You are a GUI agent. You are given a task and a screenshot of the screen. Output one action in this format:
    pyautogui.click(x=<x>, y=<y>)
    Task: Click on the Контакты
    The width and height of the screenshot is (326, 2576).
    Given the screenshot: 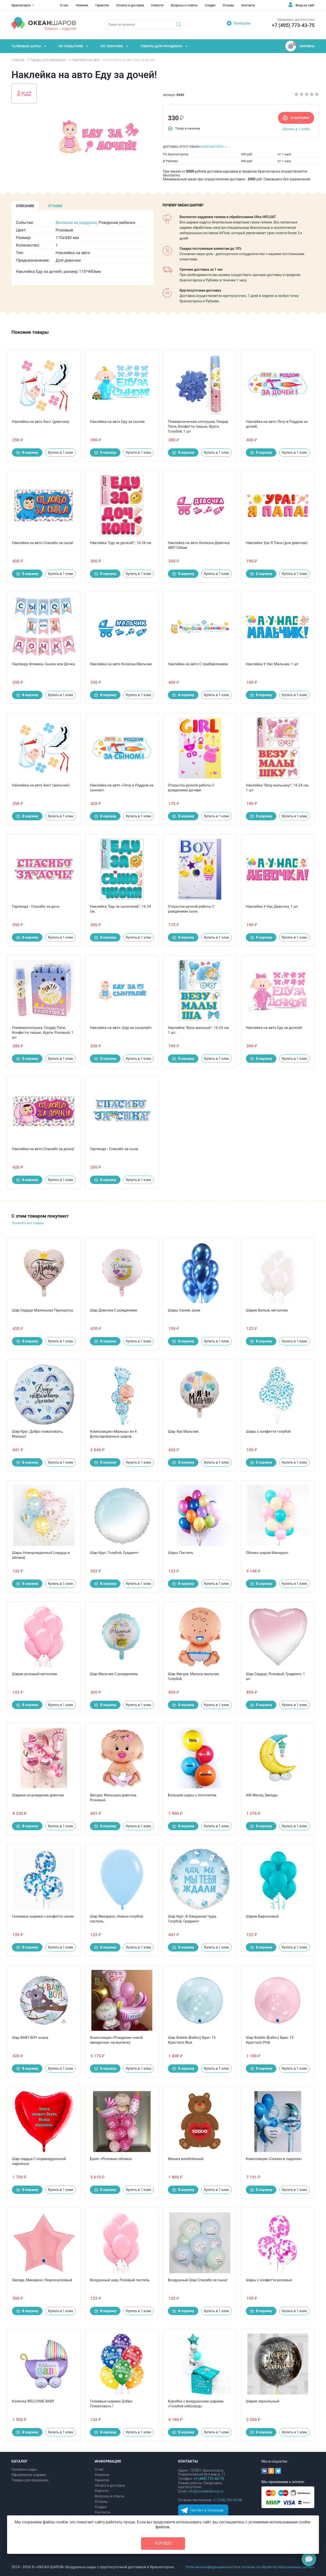 What is the action you would take?
    pyautogui.click(x=248, y=5)
    